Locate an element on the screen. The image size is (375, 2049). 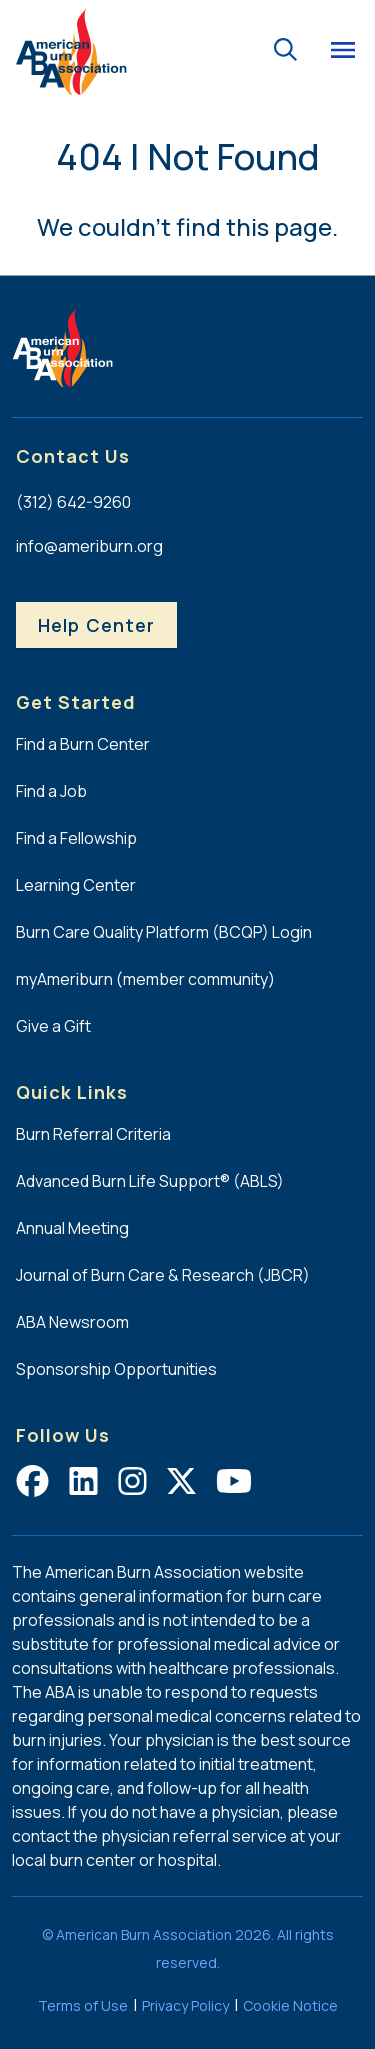
Sponsorship Opportunities is located at coordinates (116, 1369).